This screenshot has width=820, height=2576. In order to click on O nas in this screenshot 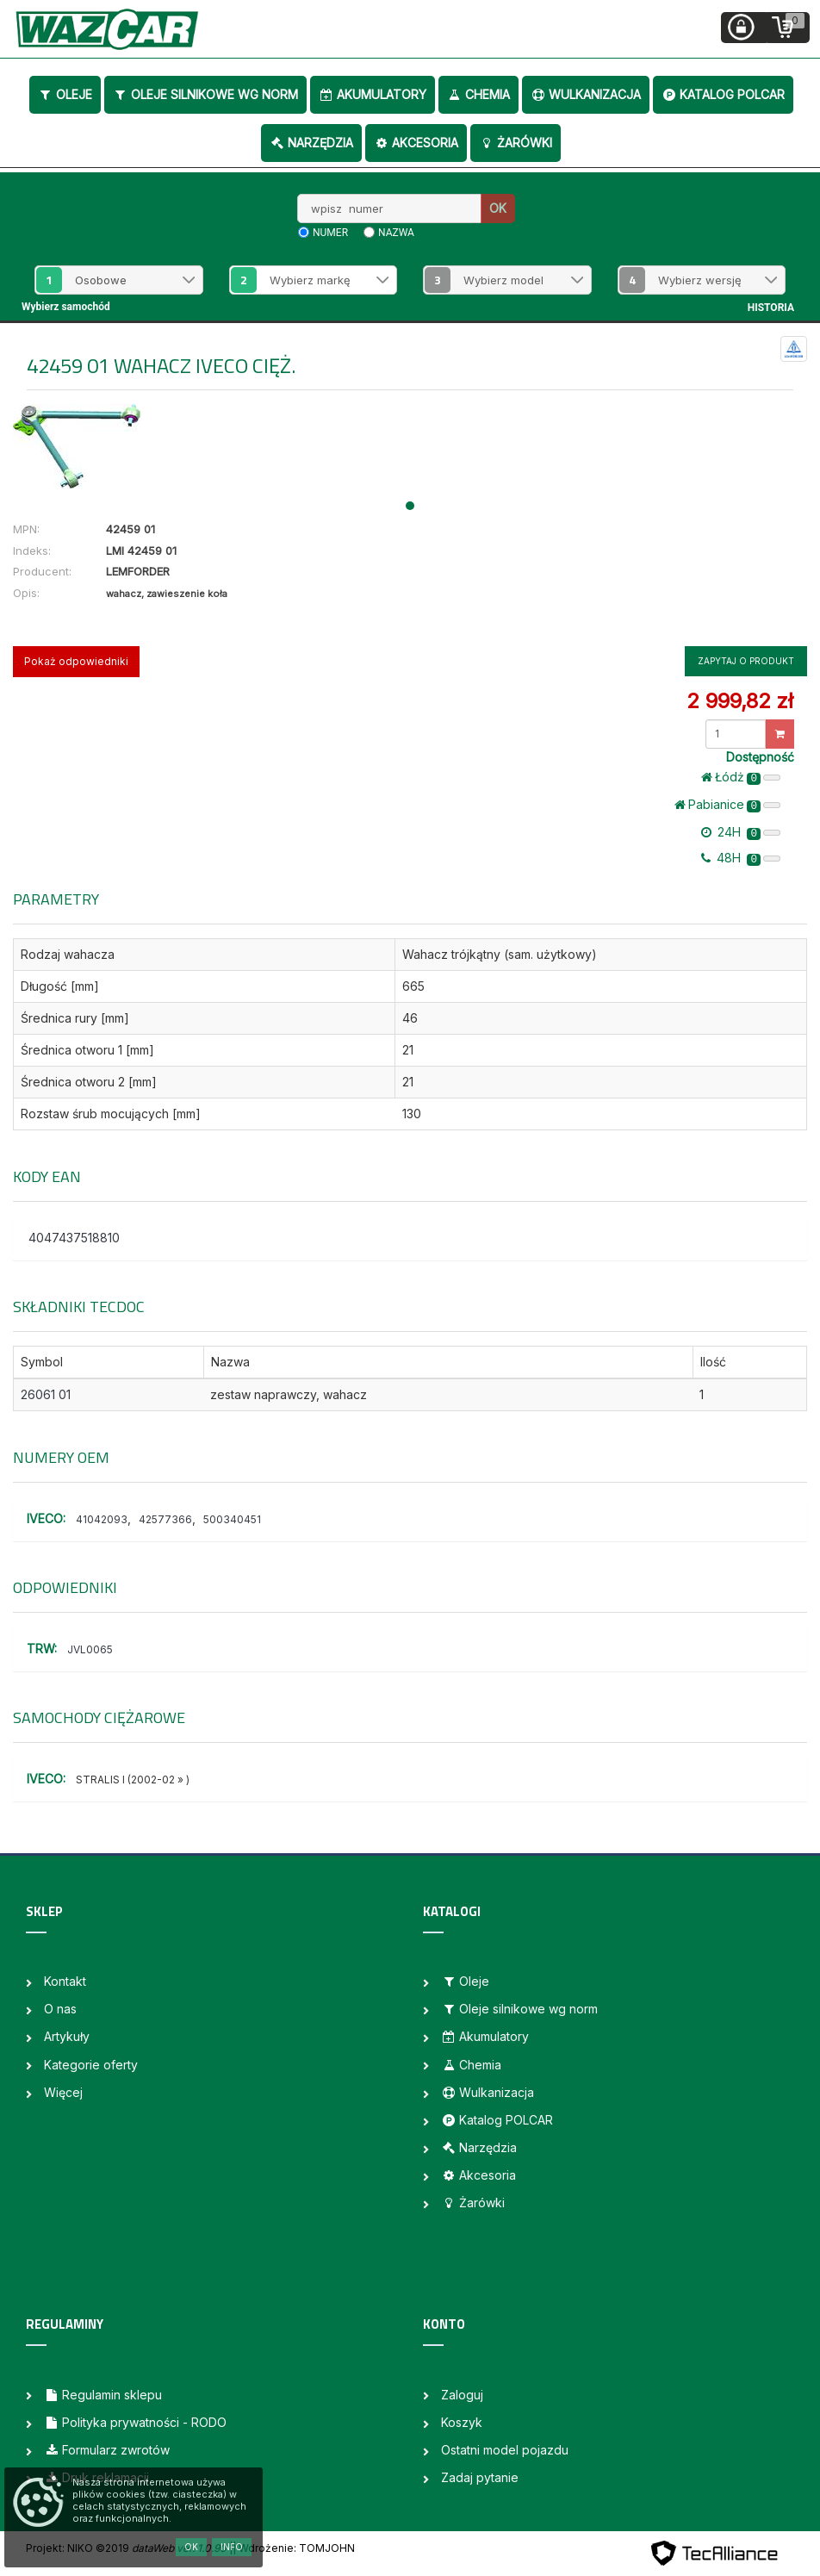, I will do `click(60, 2008)`.